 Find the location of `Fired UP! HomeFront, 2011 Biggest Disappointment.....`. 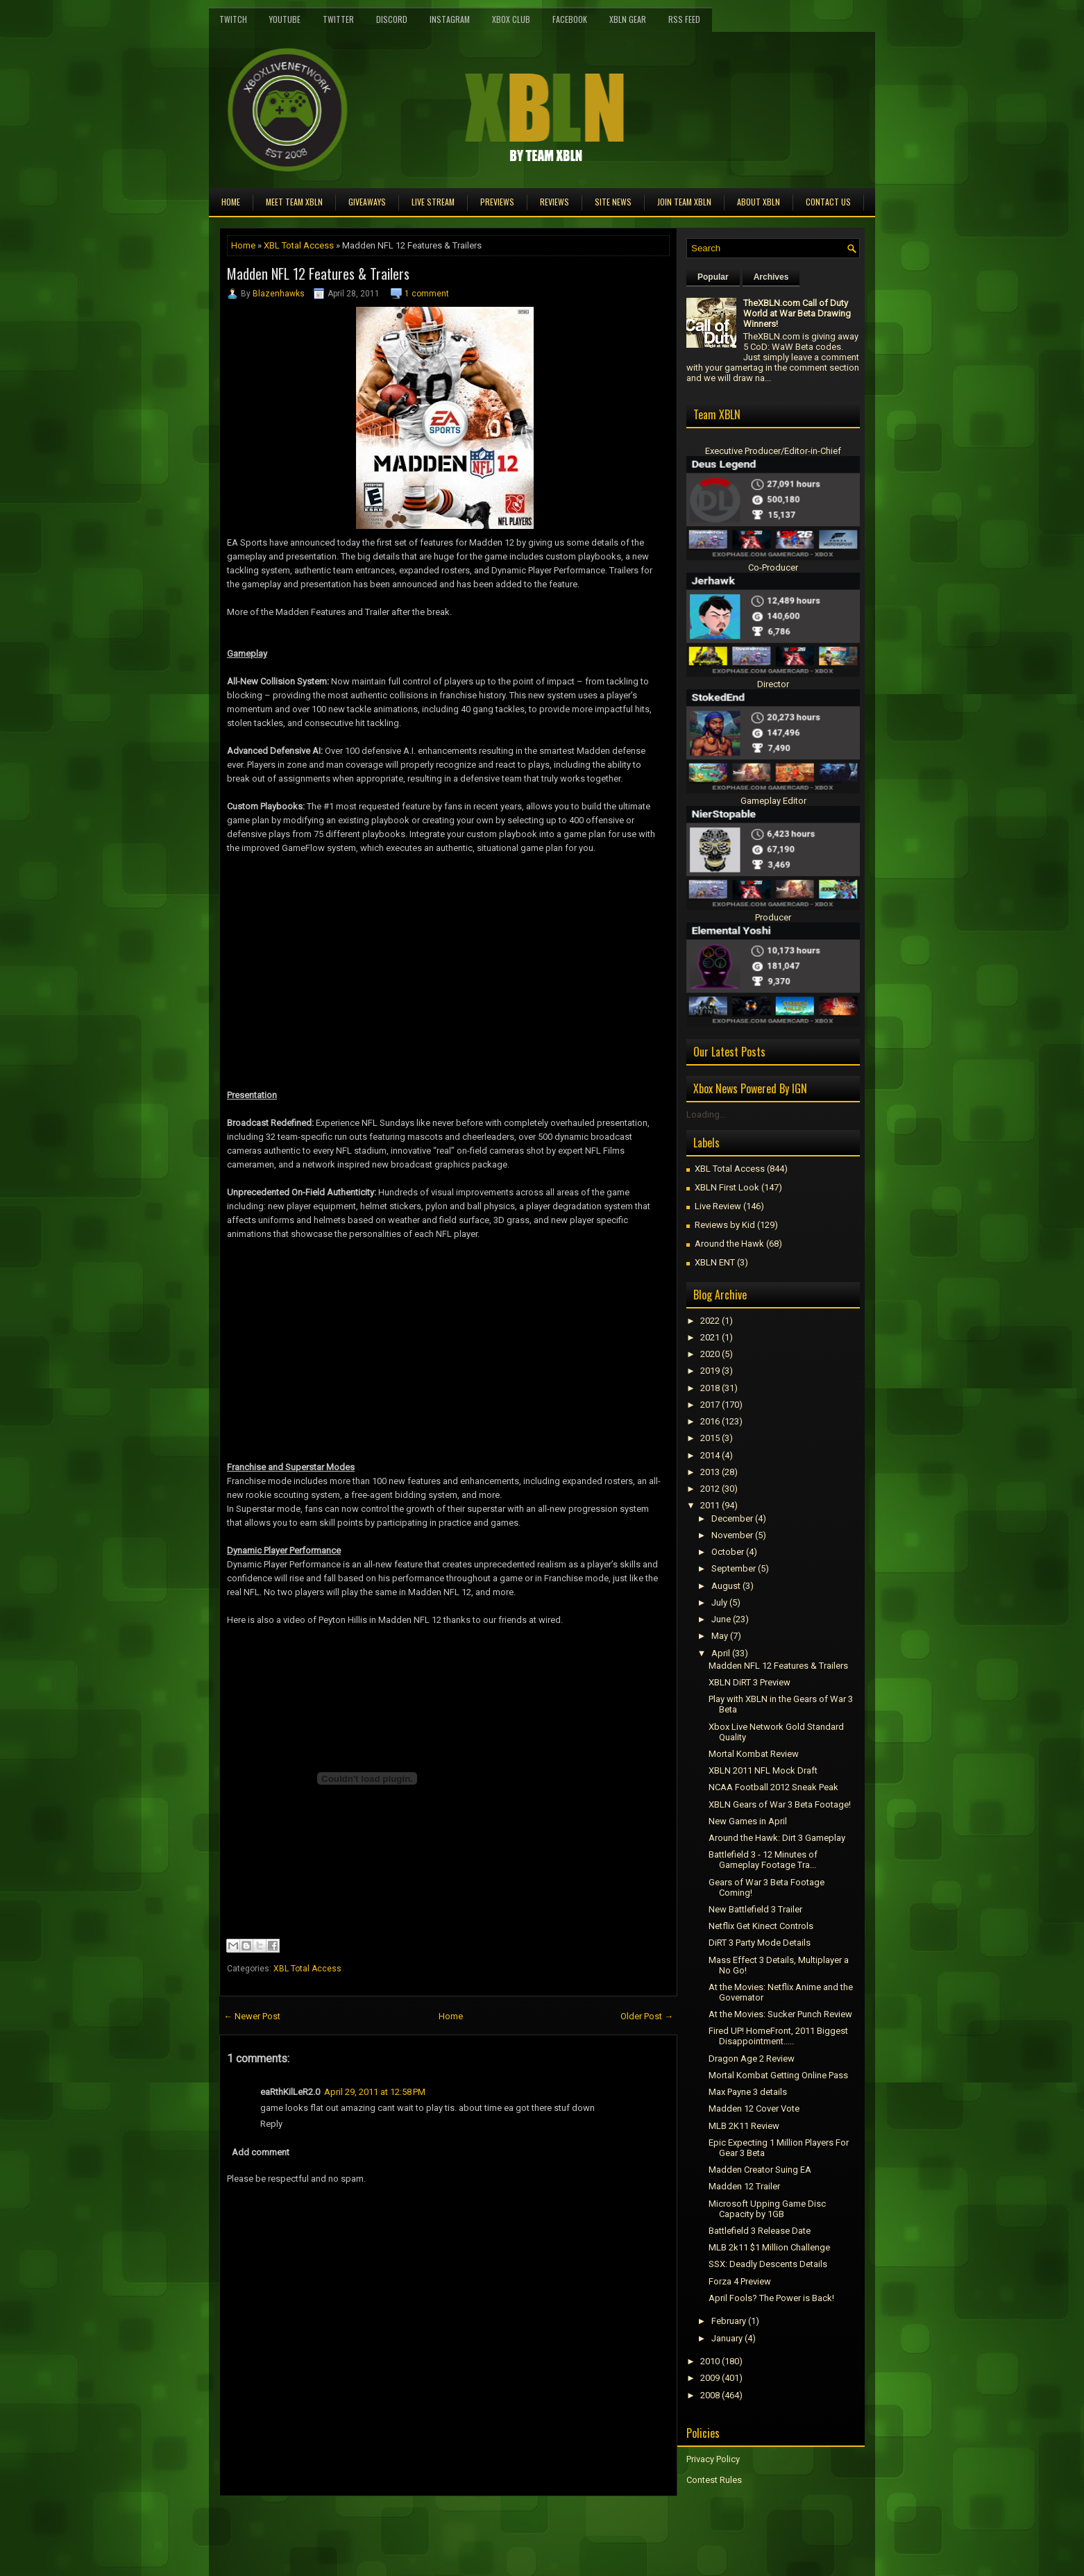

Fired UP! HomeFront, 2011 Biggest Disappointment..... is located at coordinates (778, 2036).